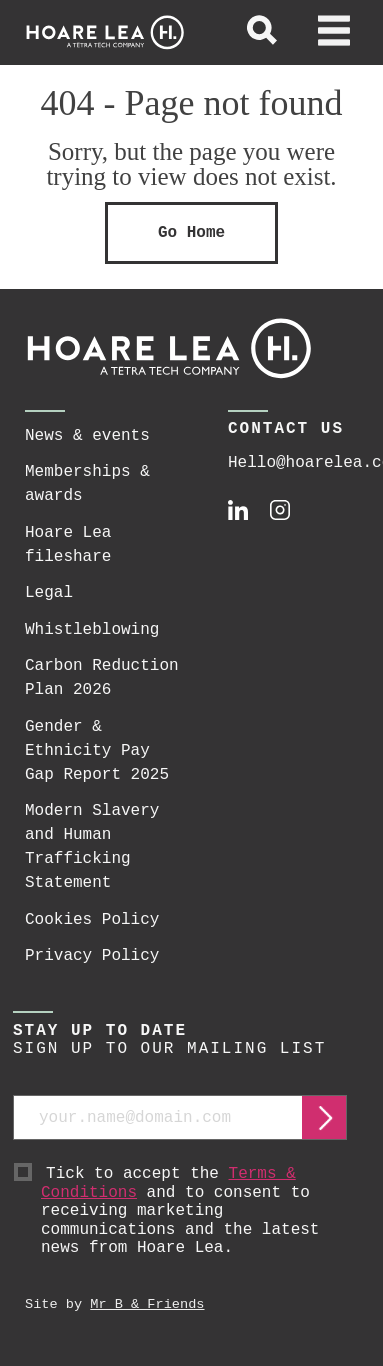  What do you see at coordinates (92, 630) in the screenshot?
I see `Whistleblowing` at bounding box center [92, 630].